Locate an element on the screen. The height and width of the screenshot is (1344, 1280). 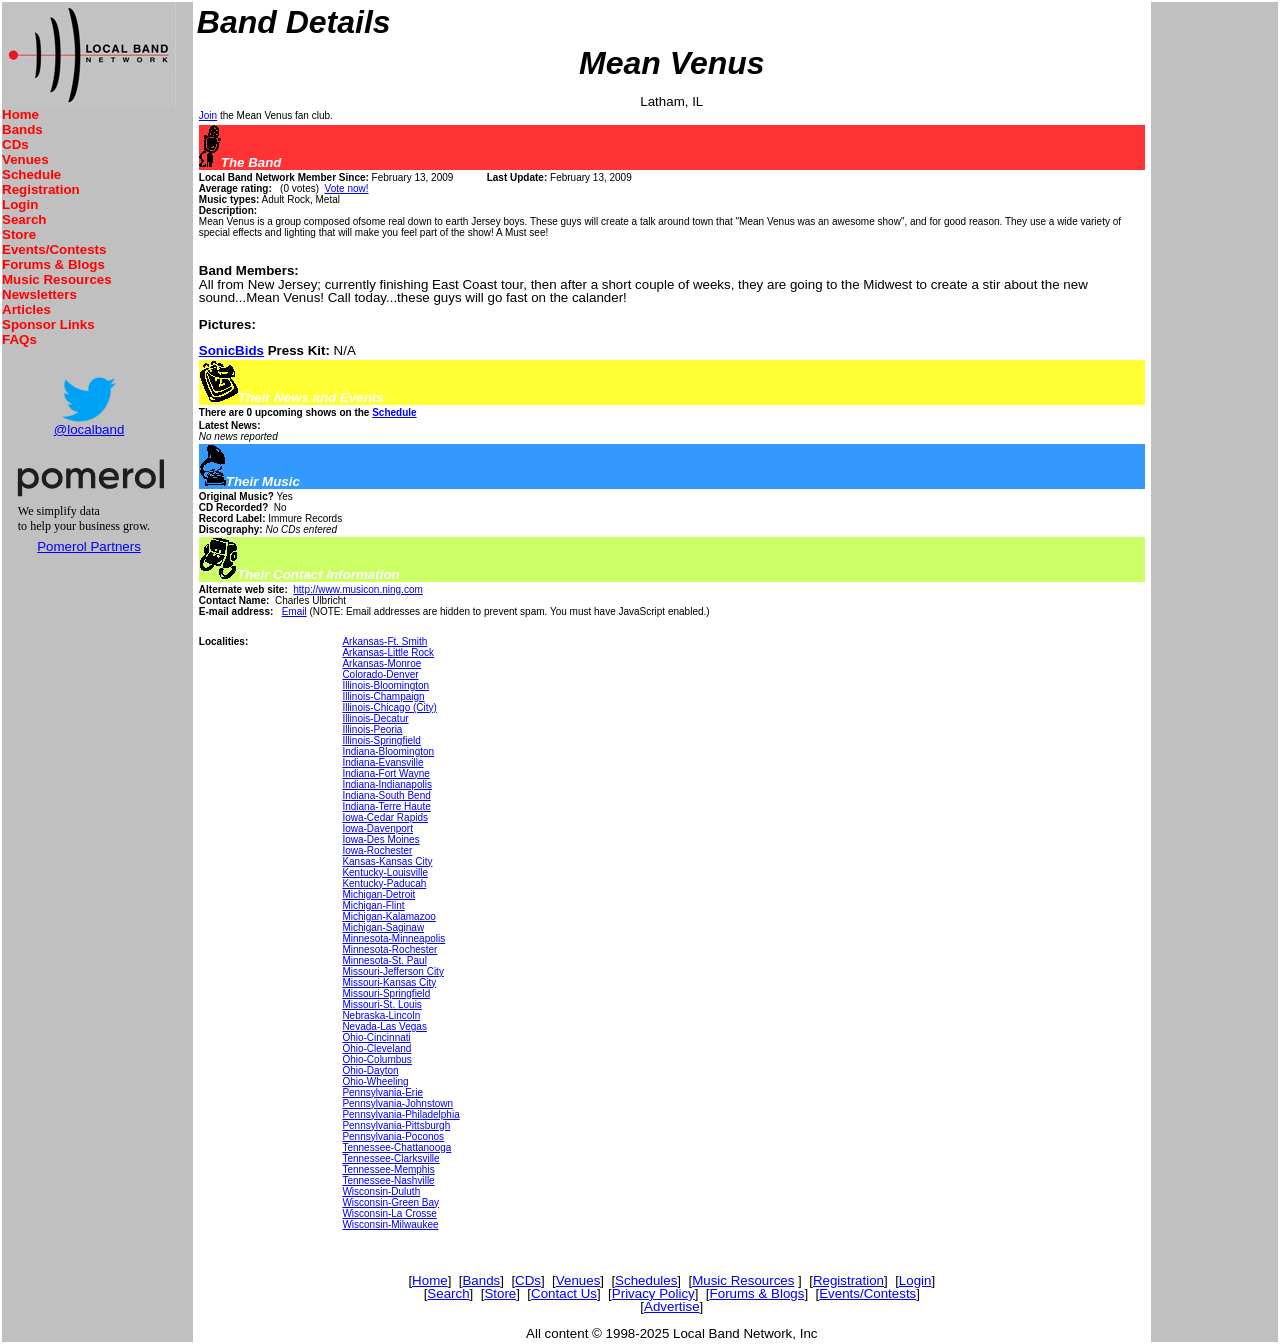
Indiana-Fort Wayne is located at coordinates (385, 773).